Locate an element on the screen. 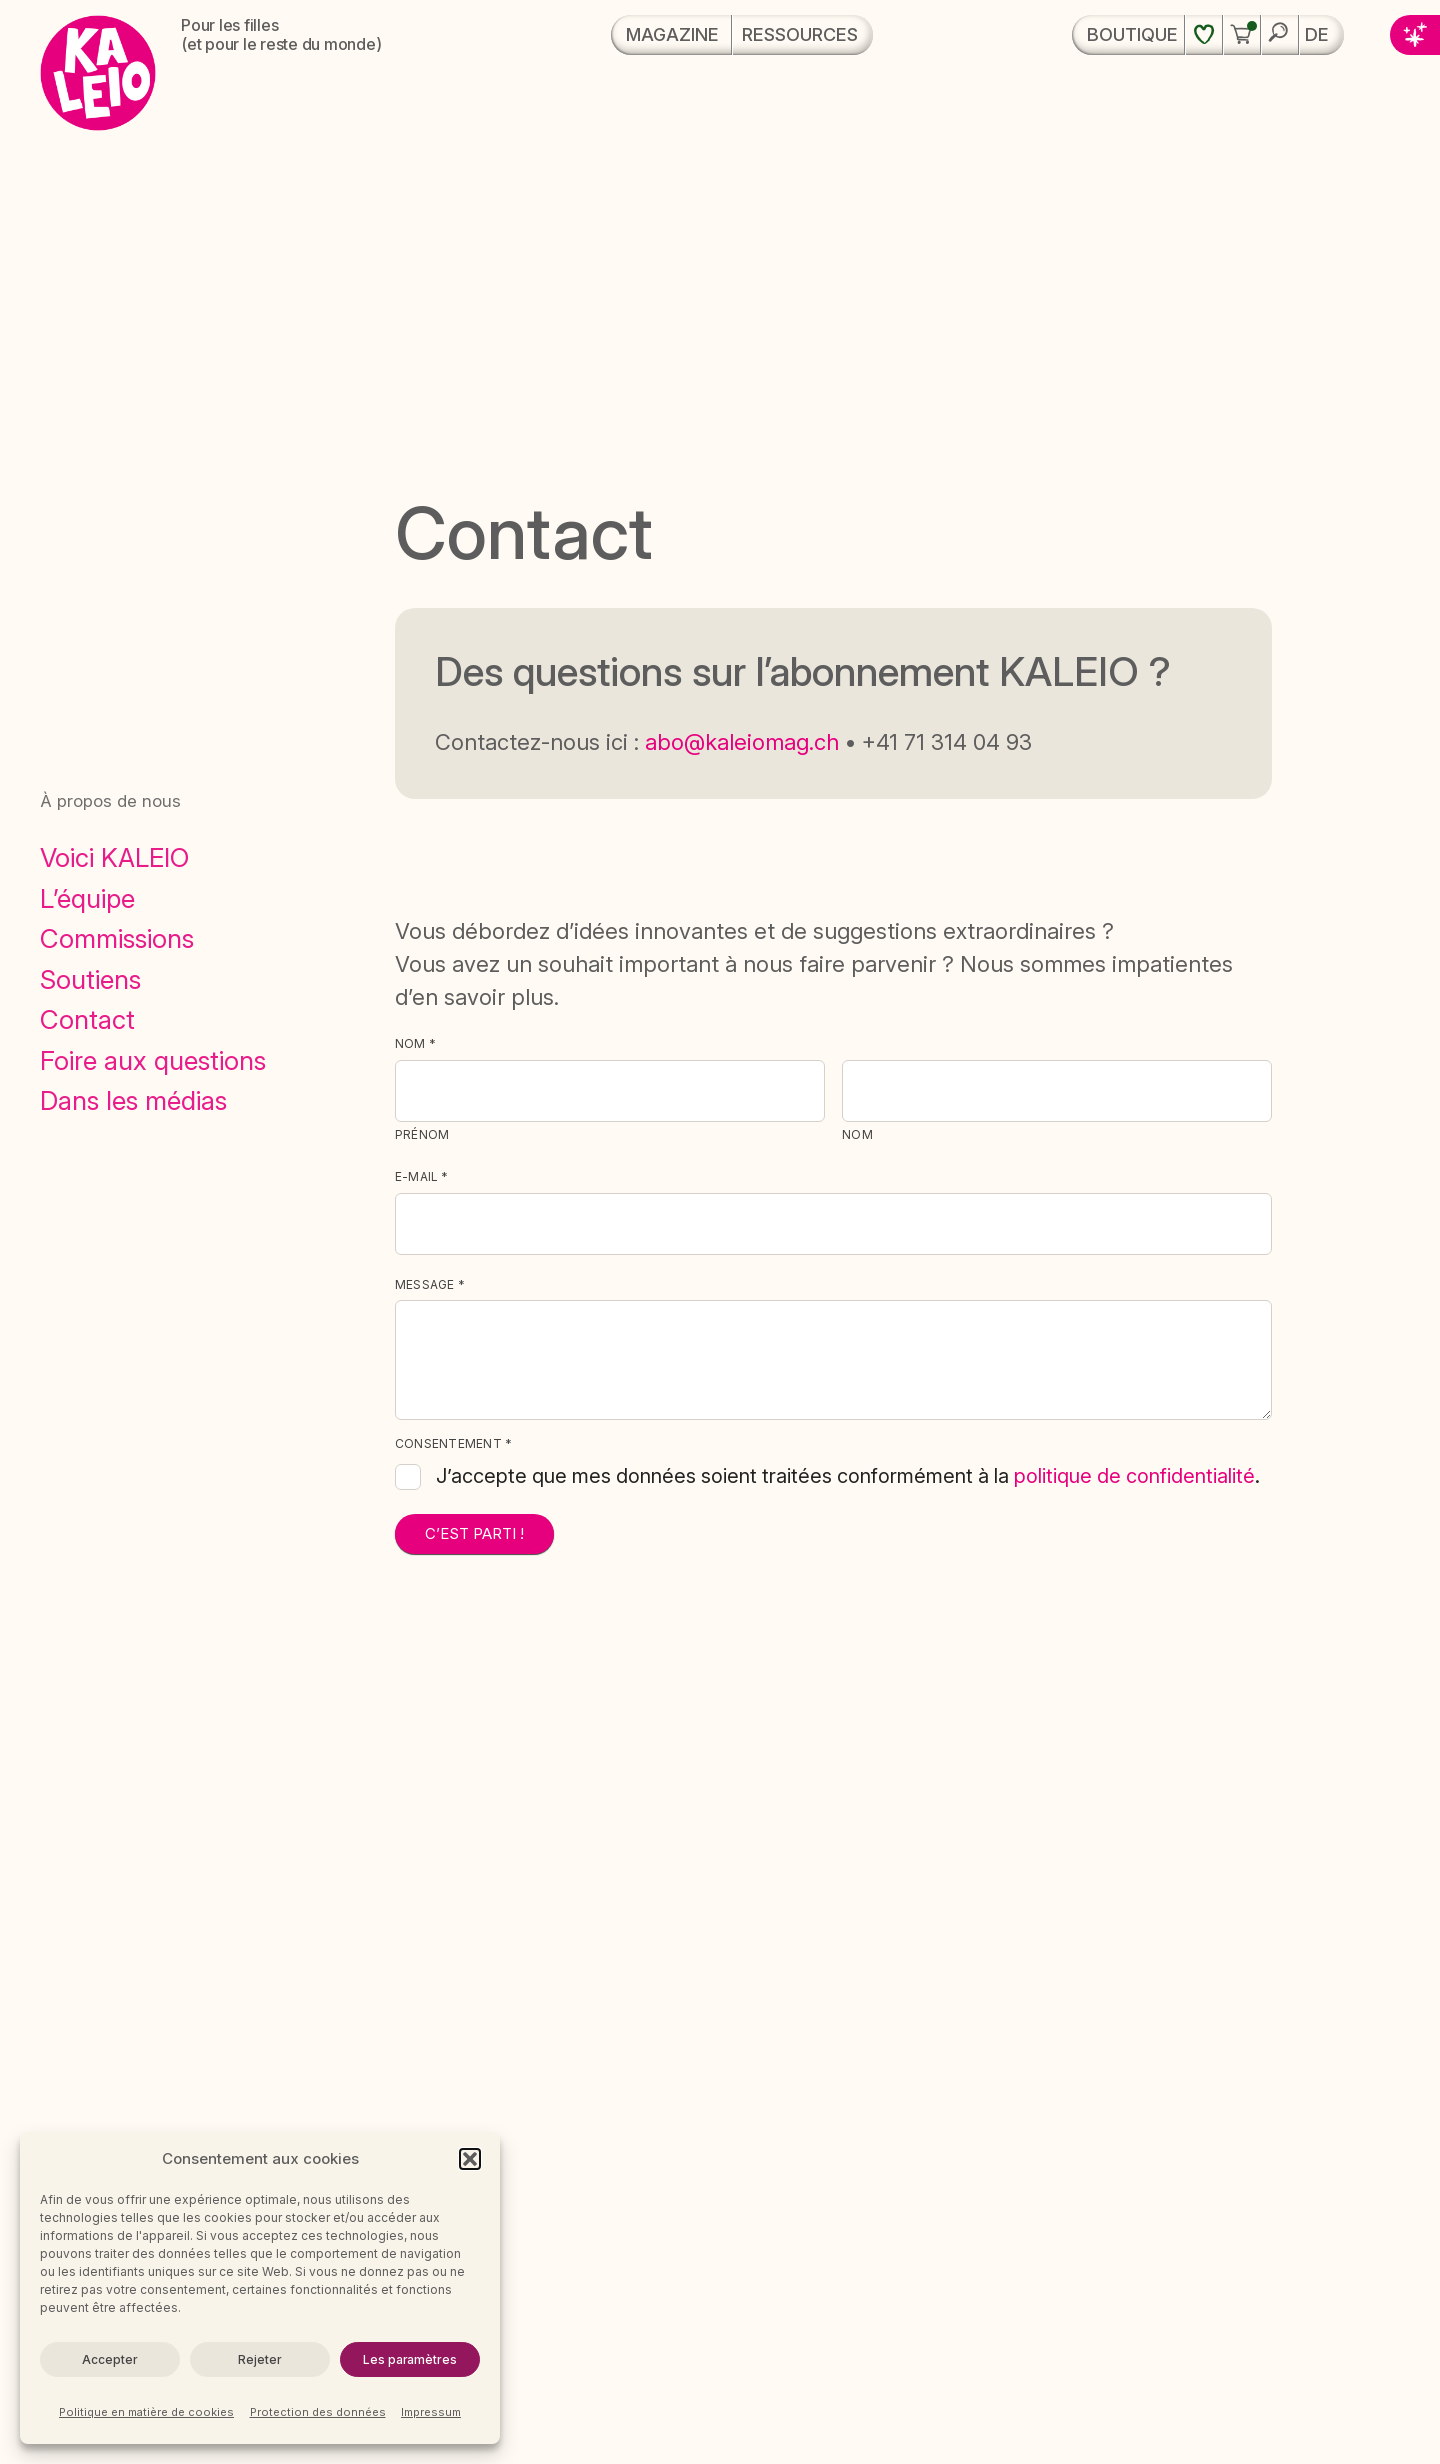  abo@kaleiomag.ch is located at coordinates (742, 742).